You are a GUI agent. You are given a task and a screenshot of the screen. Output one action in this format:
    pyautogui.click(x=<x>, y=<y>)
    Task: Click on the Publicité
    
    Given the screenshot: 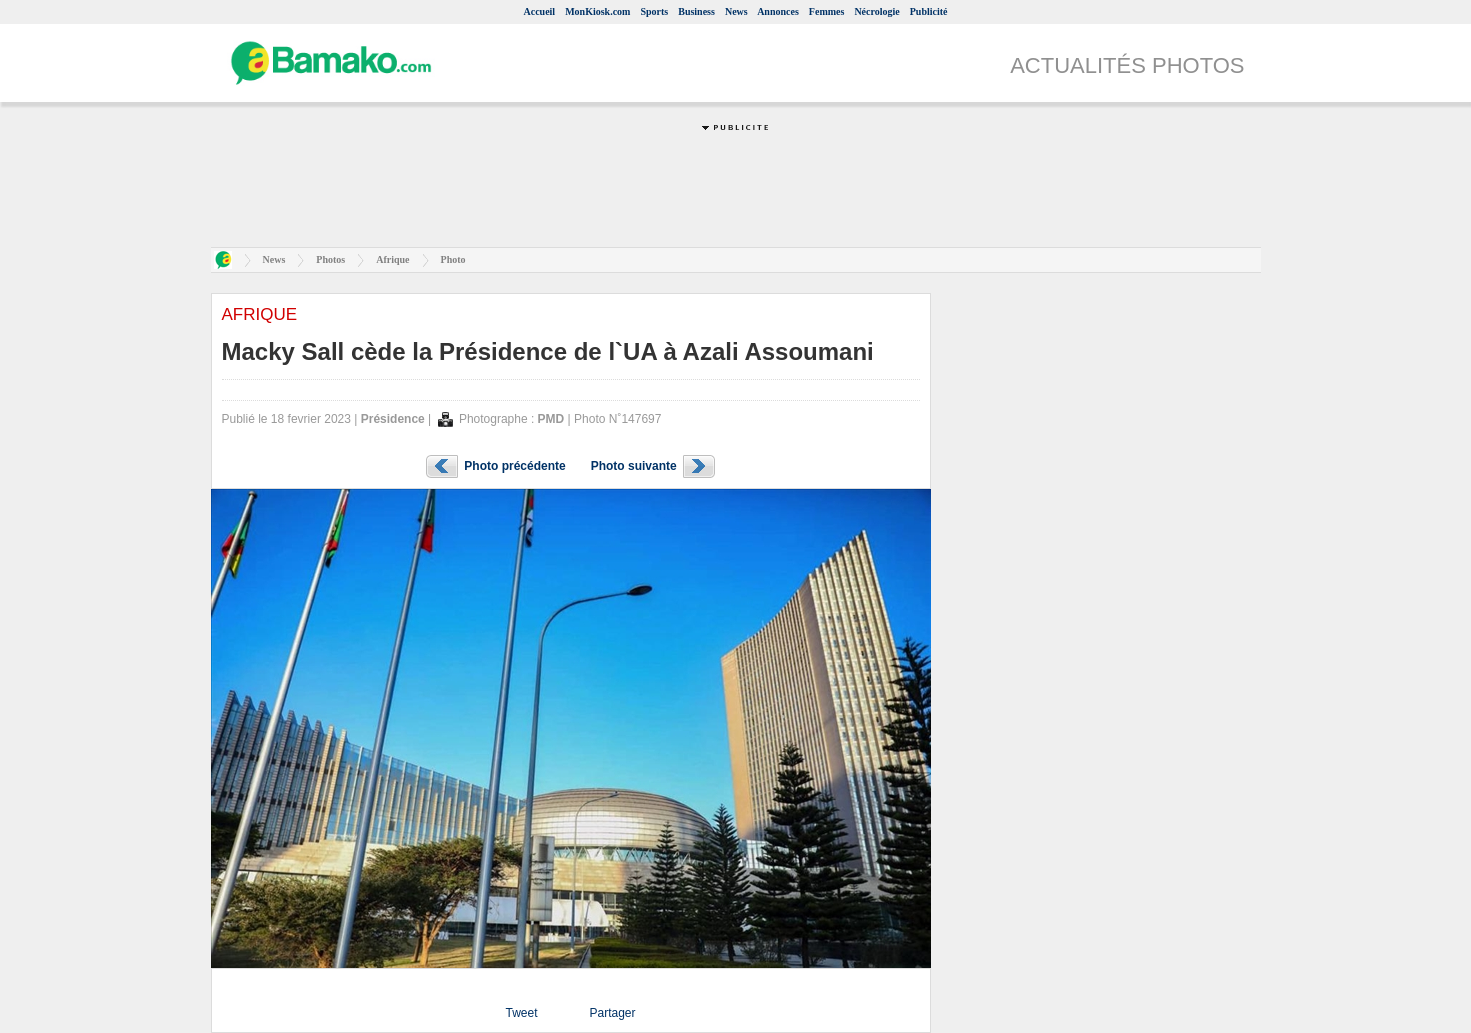 What is the action you would take?
    pyautogui.click(x=929, y=11)
    